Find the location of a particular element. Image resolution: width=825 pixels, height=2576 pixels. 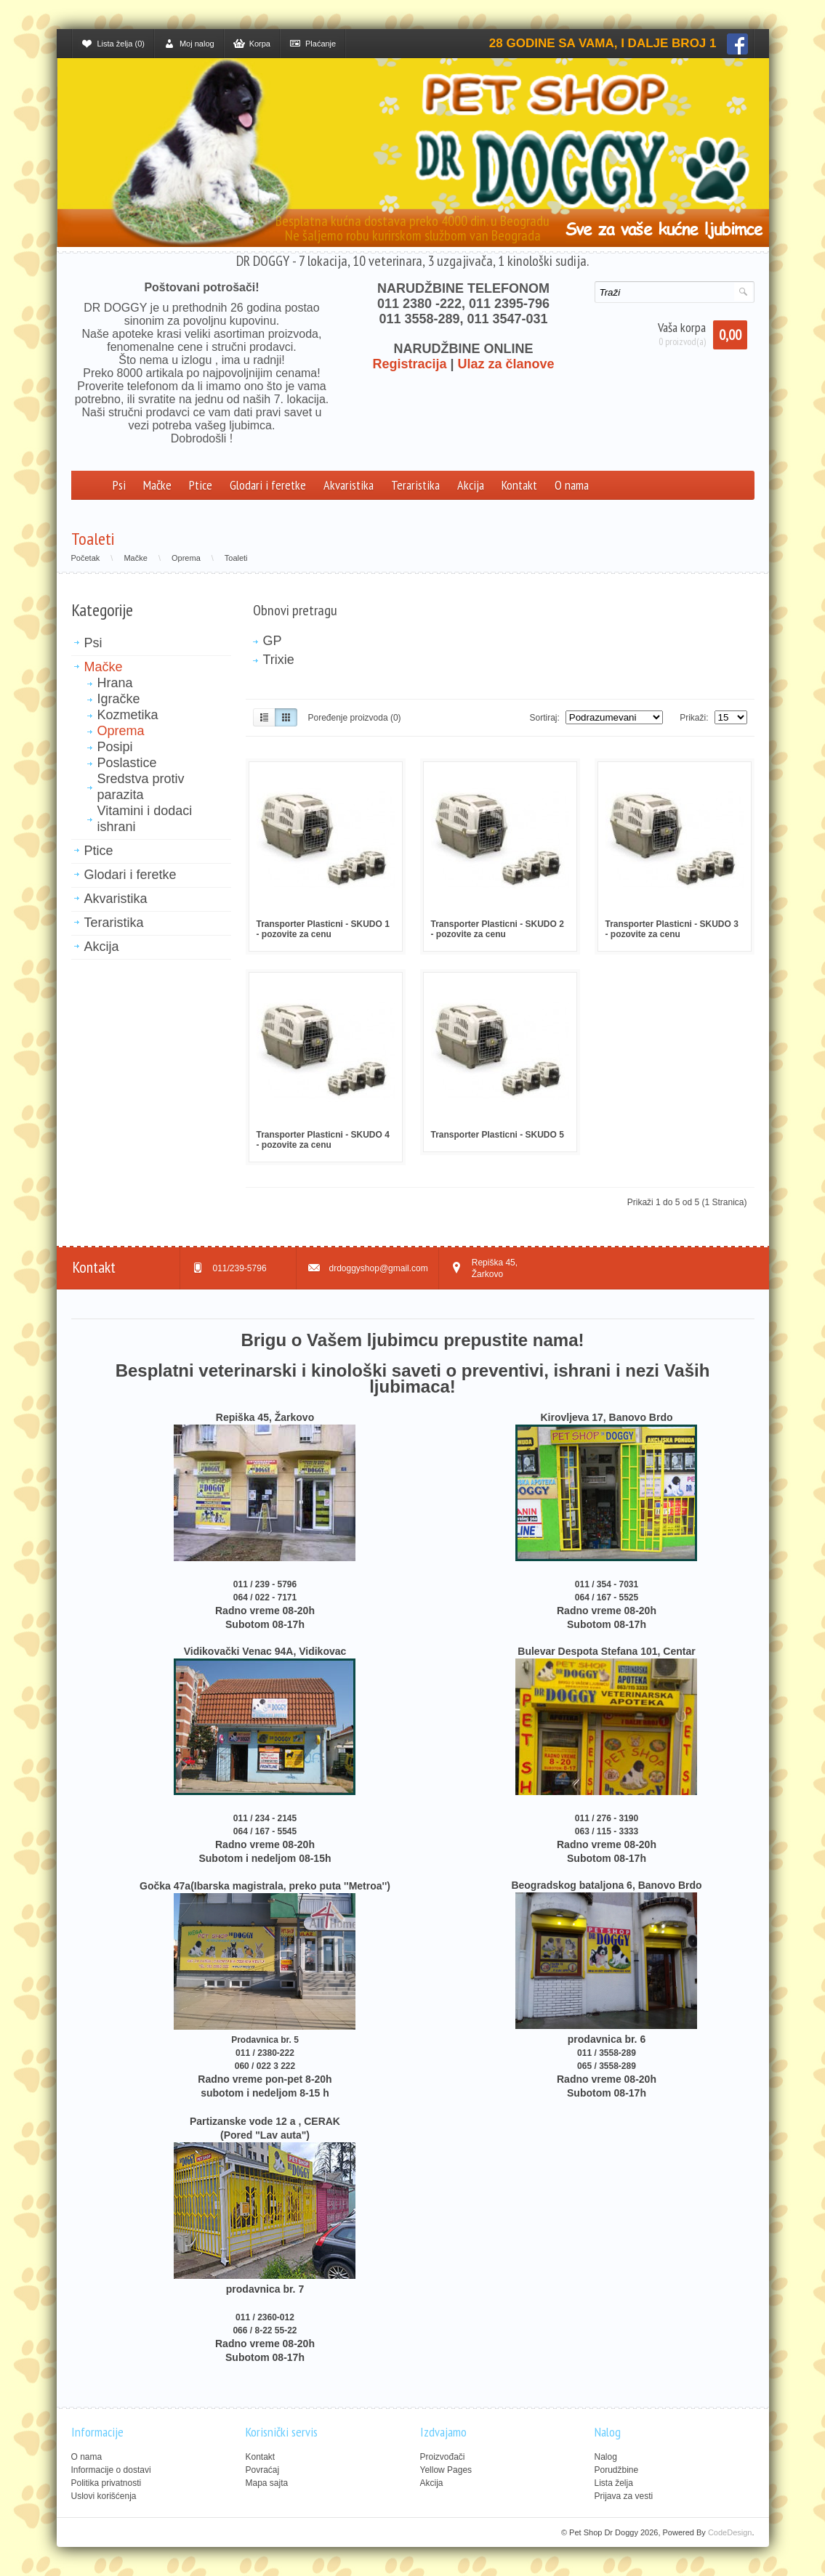

Lista želja is located at coordinates (614, 2483).